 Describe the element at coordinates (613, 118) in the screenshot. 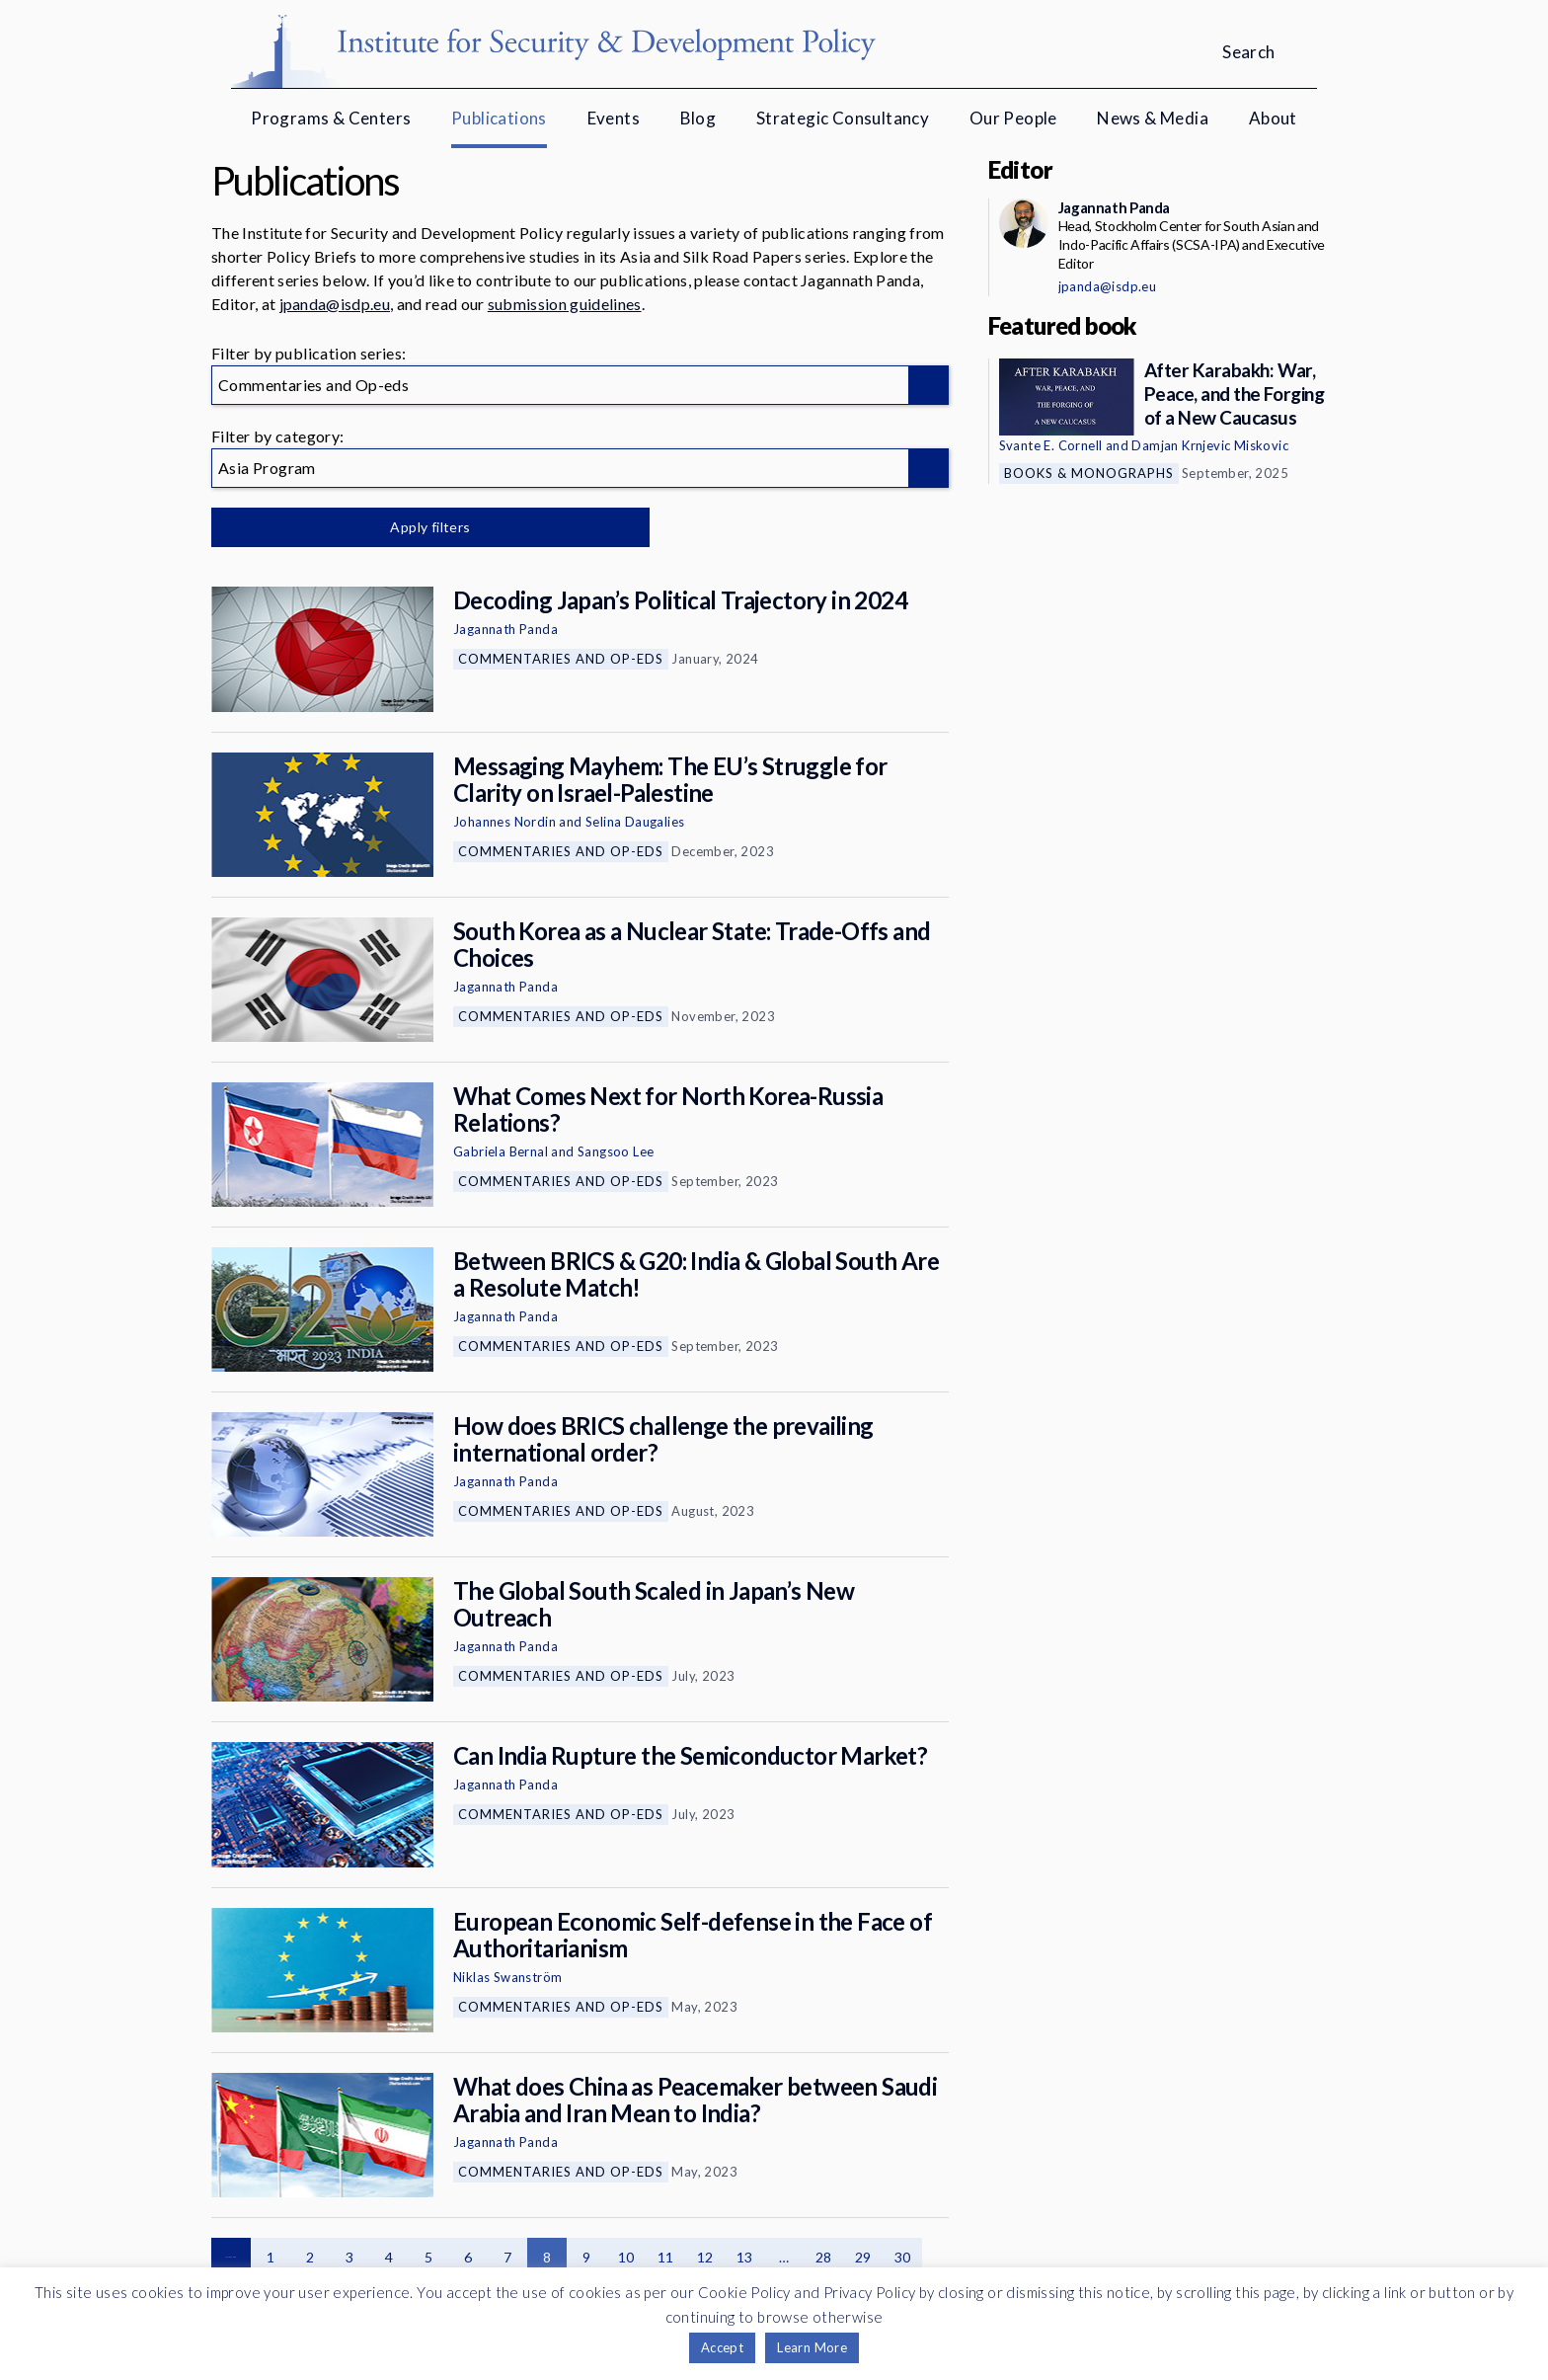

I see `Events` at that location.